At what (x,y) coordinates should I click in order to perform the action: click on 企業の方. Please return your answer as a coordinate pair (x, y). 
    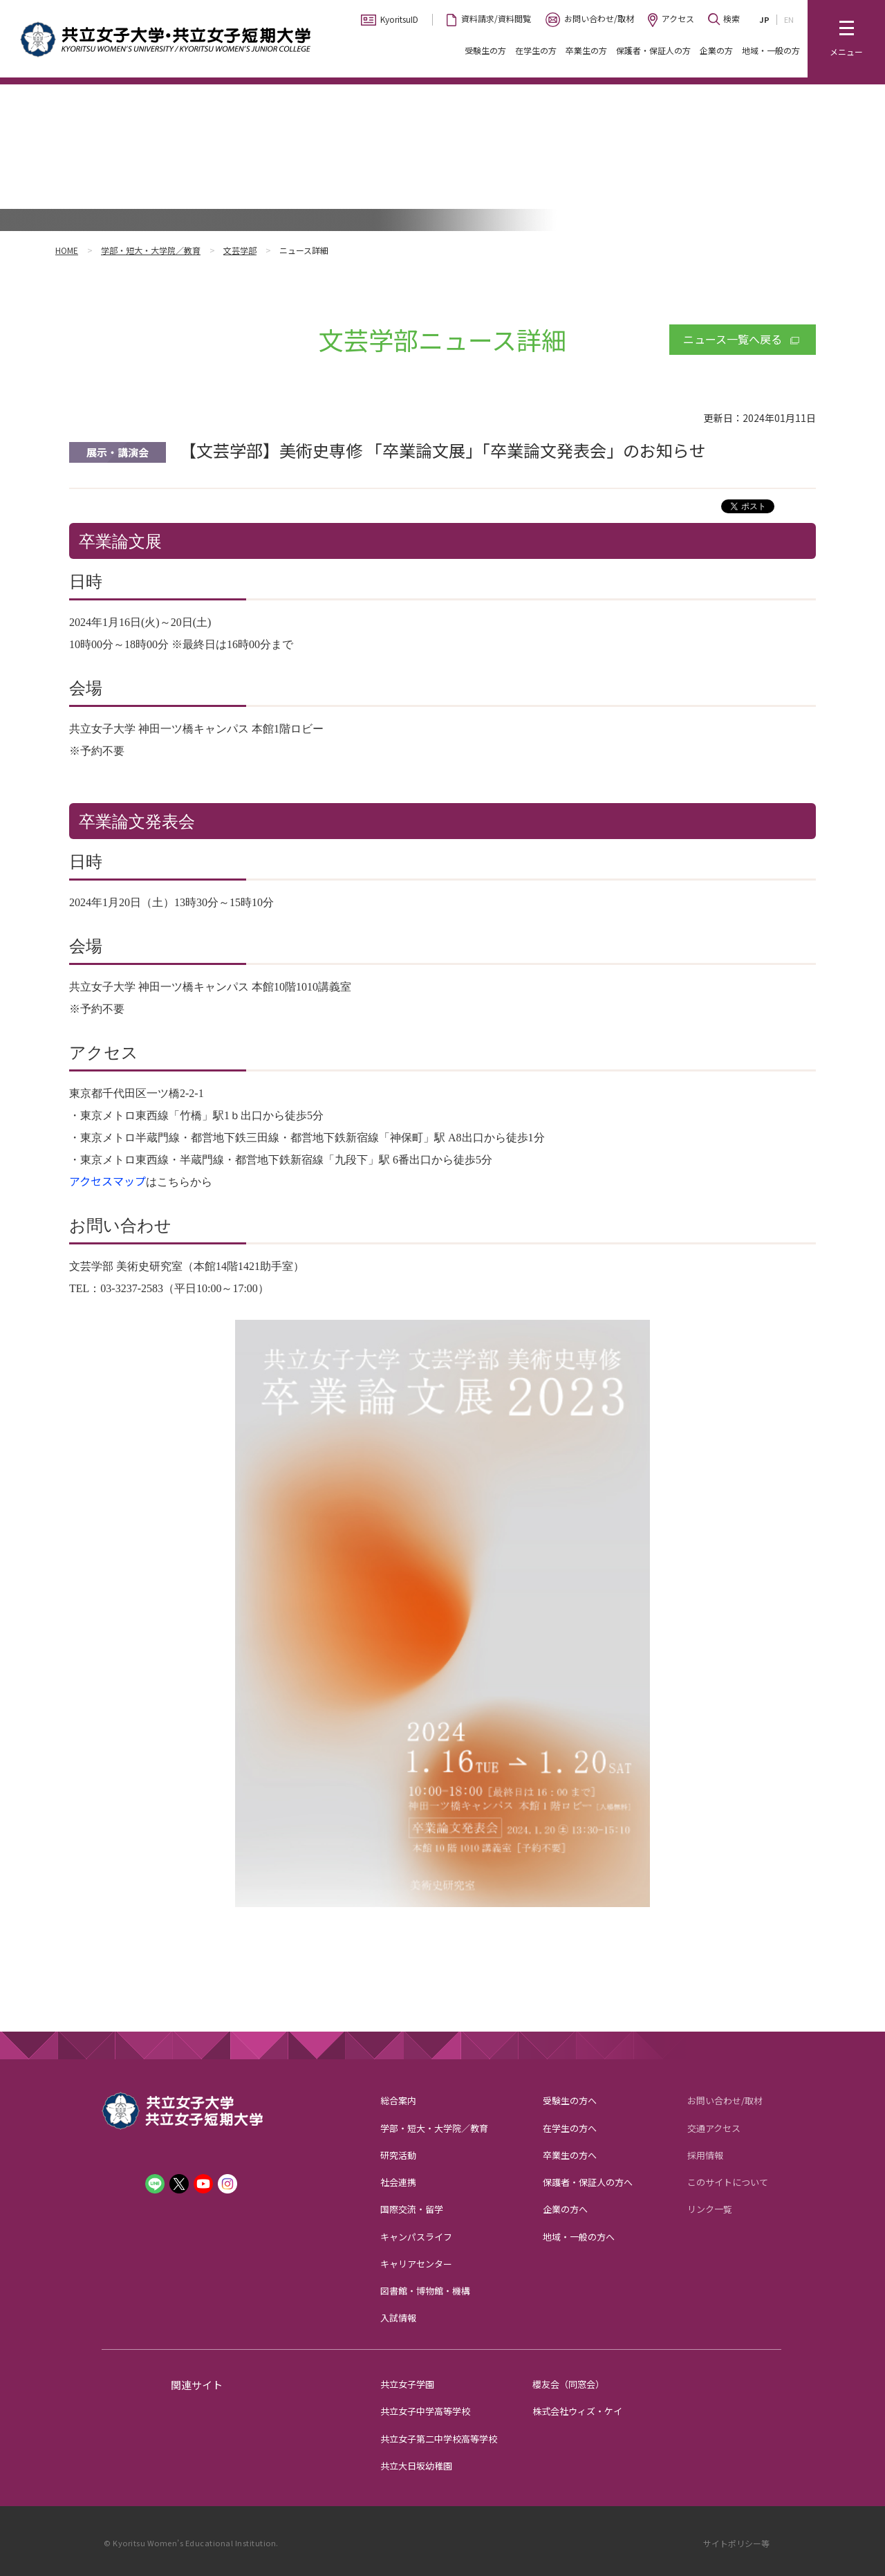
    Looking at the image, I should click on (716, 50).